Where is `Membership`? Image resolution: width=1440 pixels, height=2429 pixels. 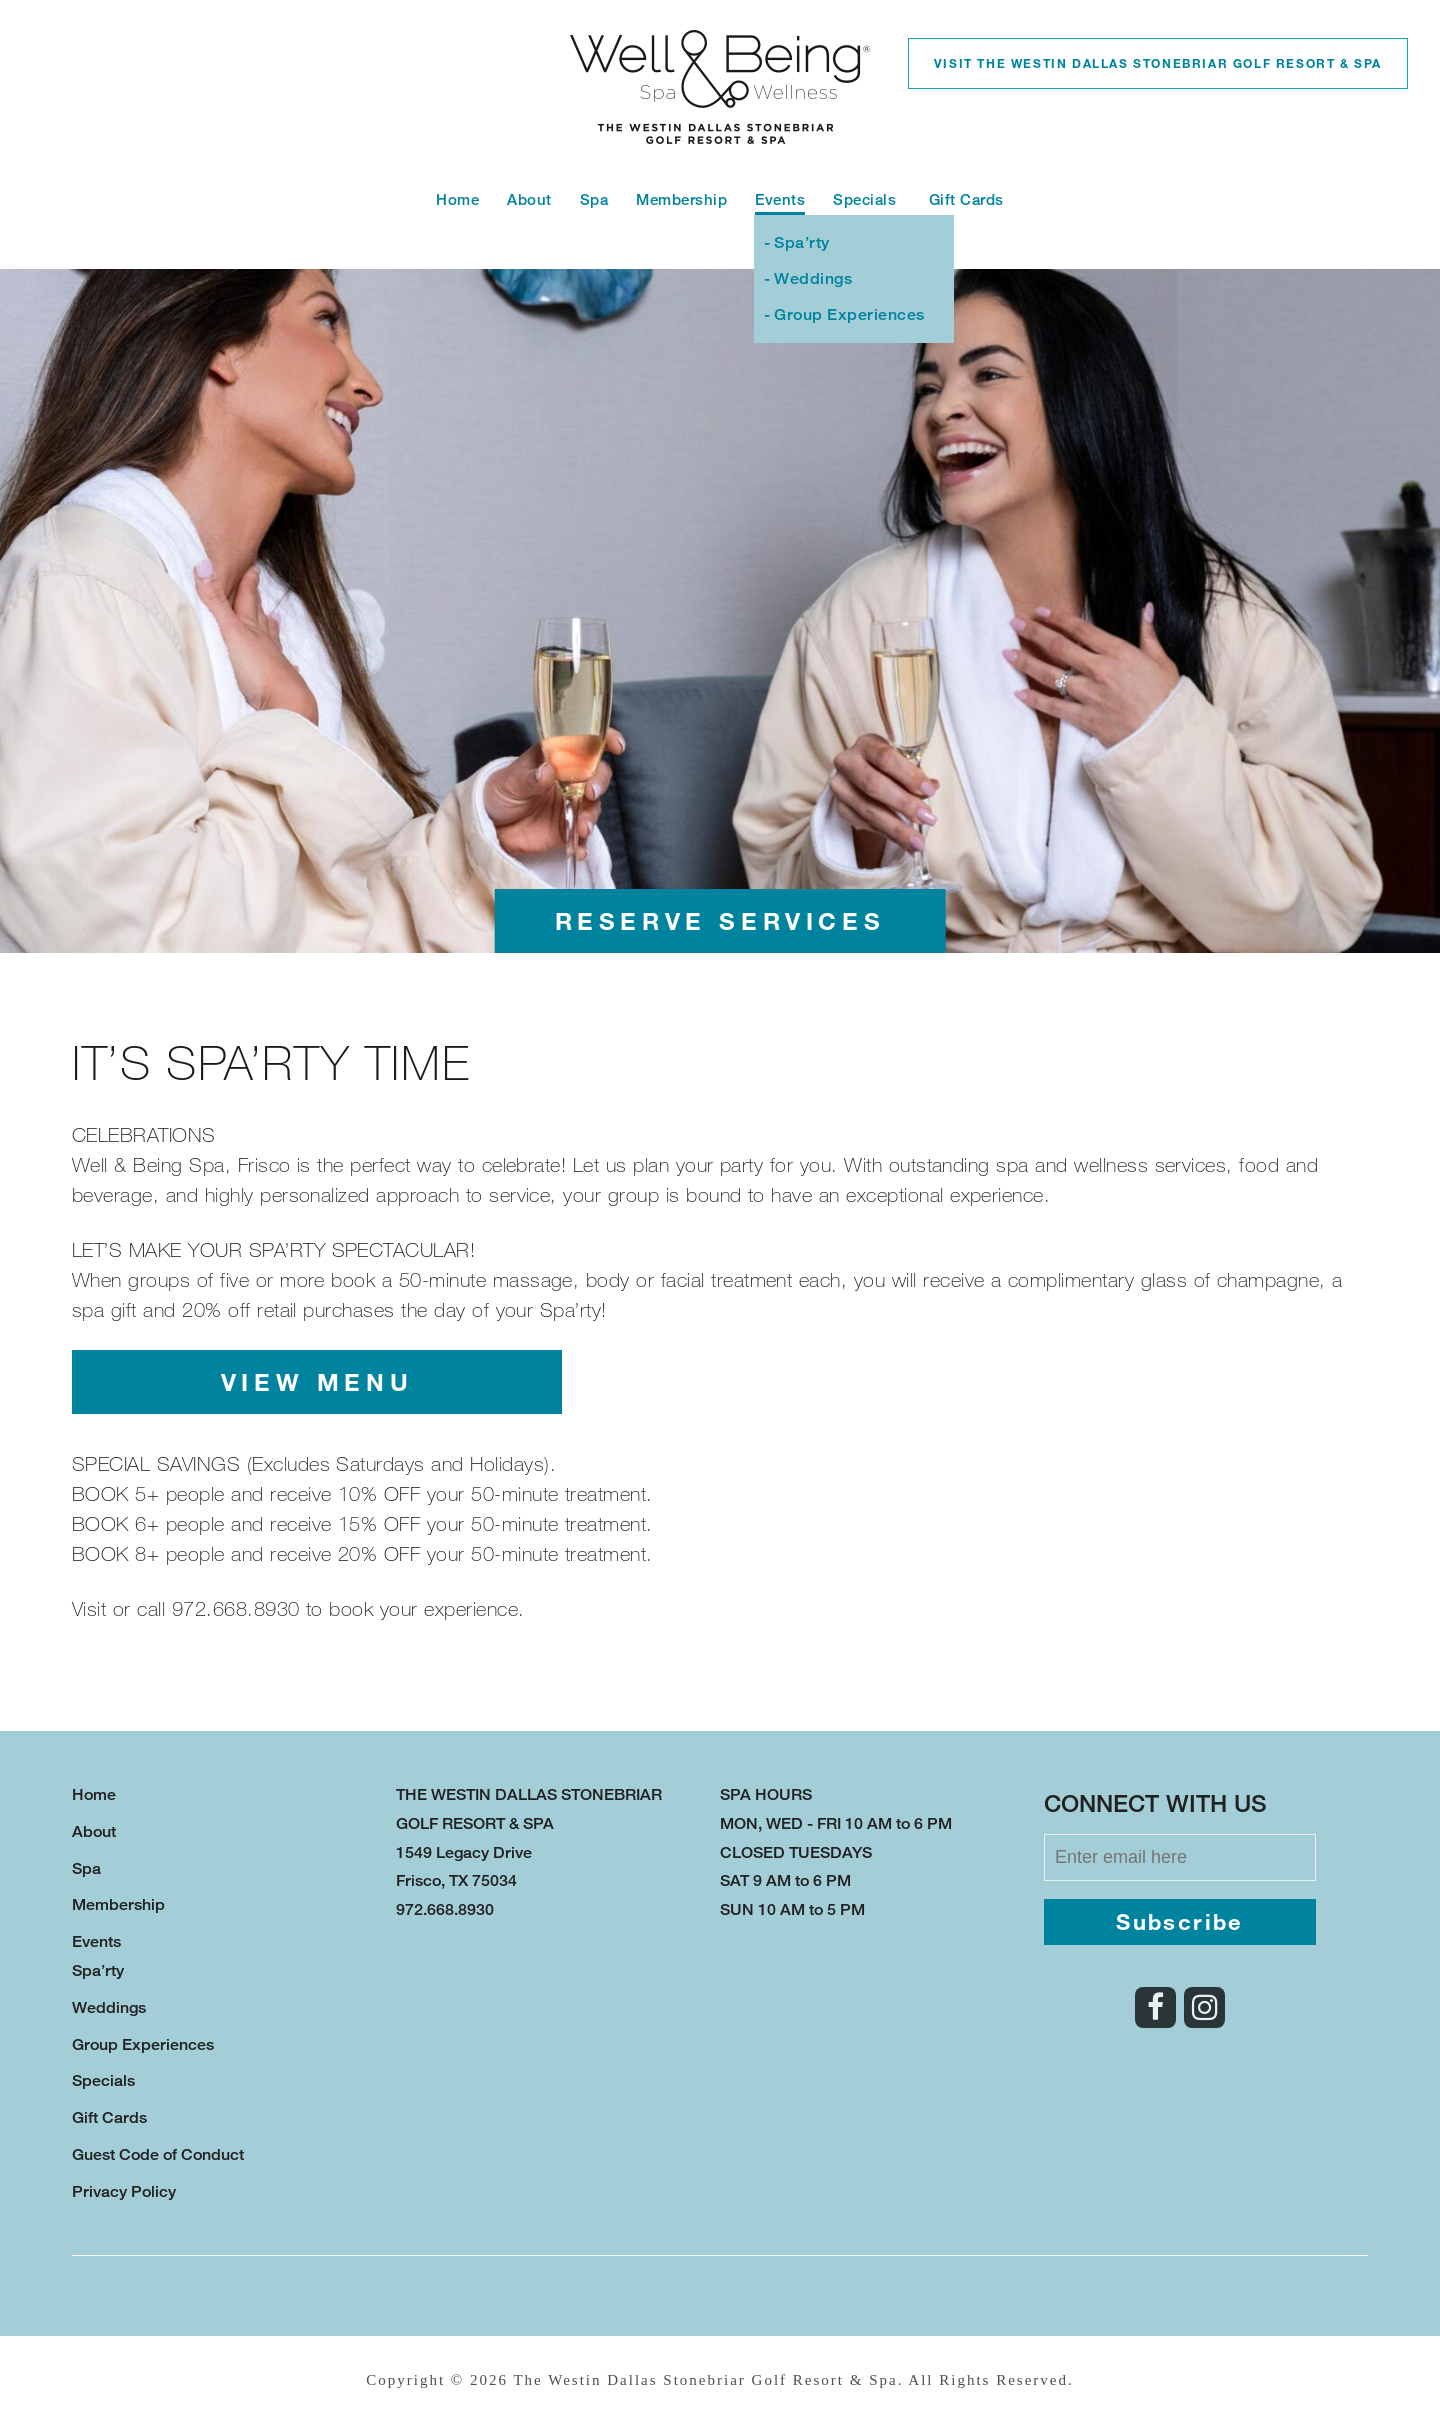 Membership is located at coordinates (681, 200).